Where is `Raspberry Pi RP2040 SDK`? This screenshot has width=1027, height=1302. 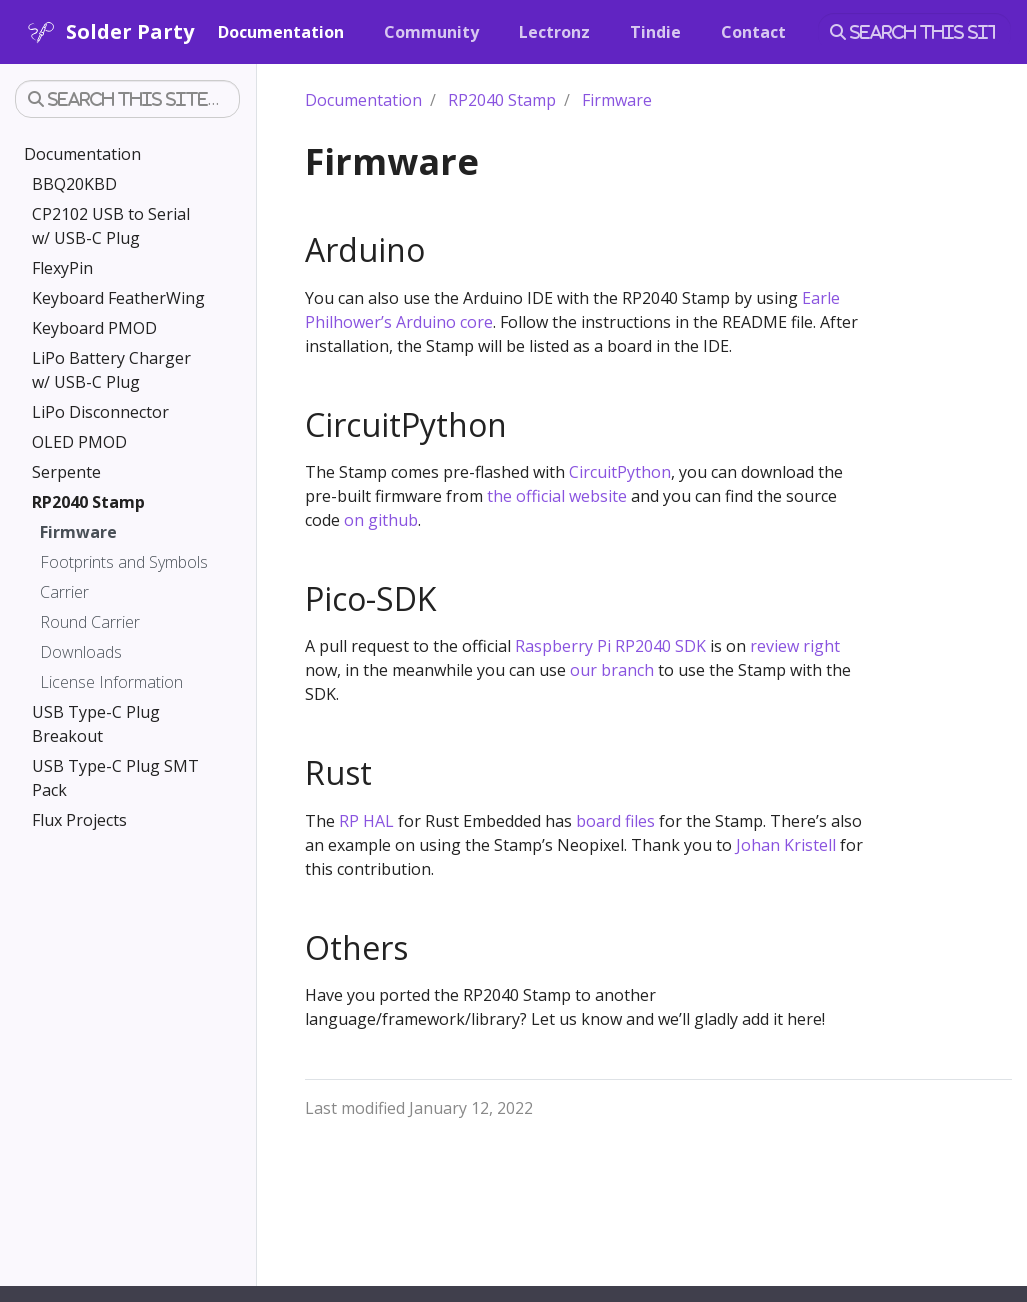
Raspberry Pi RP2040 SDK is located at coordinates (610, 646).